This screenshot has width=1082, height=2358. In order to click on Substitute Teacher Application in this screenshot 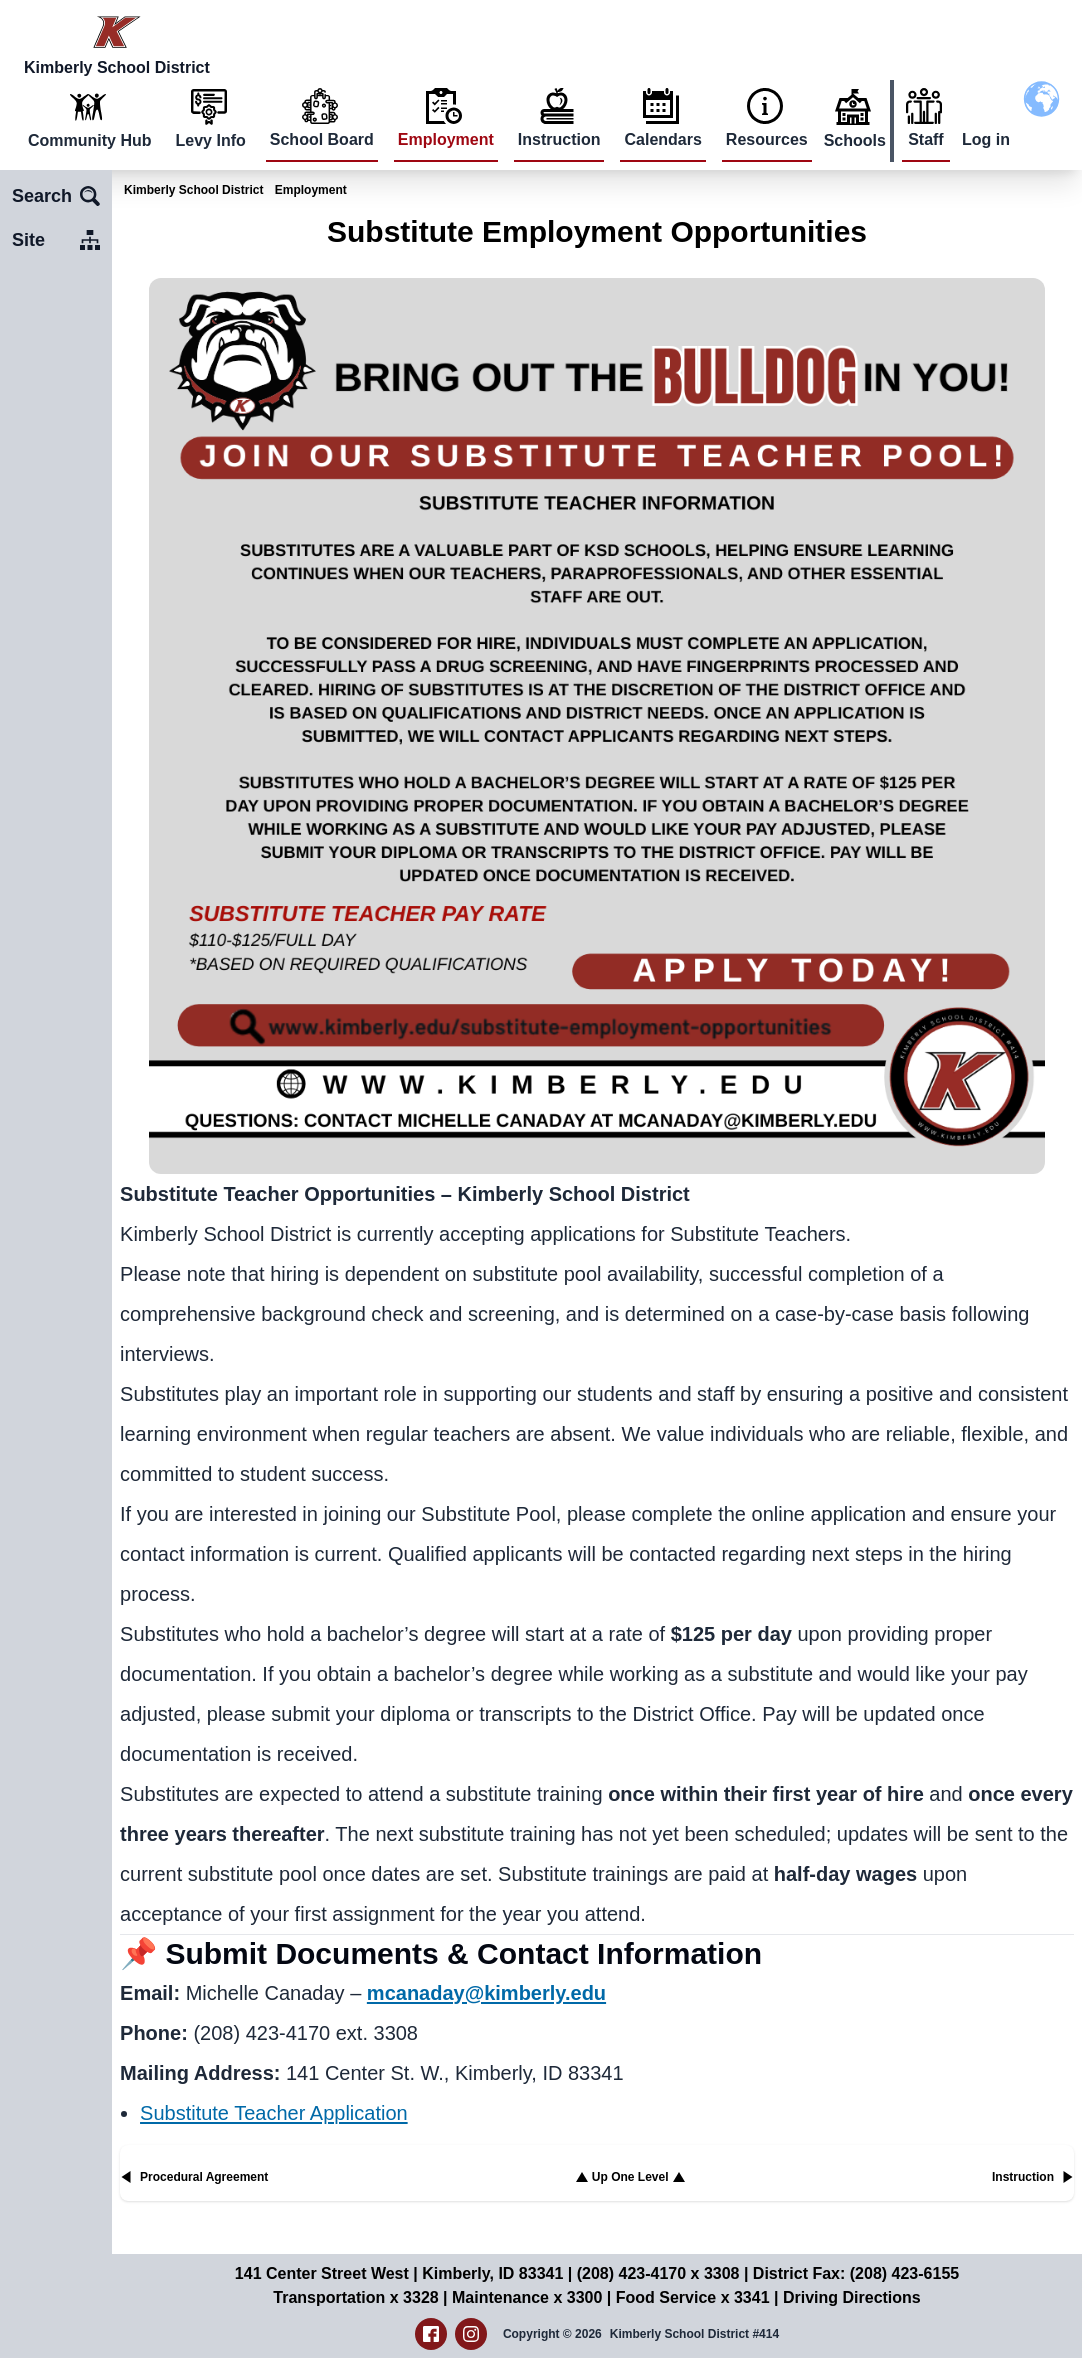, I will do `click(274, 2113)`.